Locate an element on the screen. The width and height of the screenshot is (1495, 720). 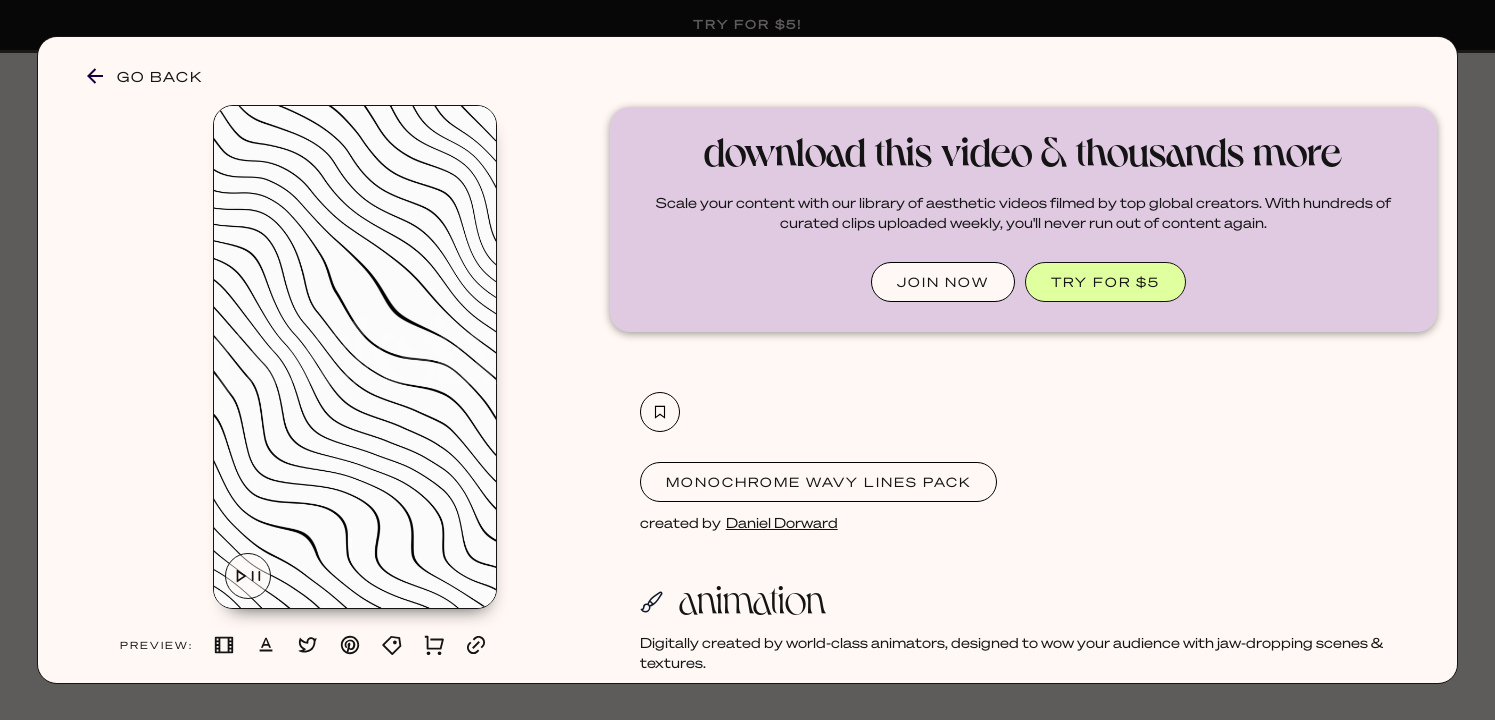
TRY FOR $5 is located at coordinates (1105, 281).